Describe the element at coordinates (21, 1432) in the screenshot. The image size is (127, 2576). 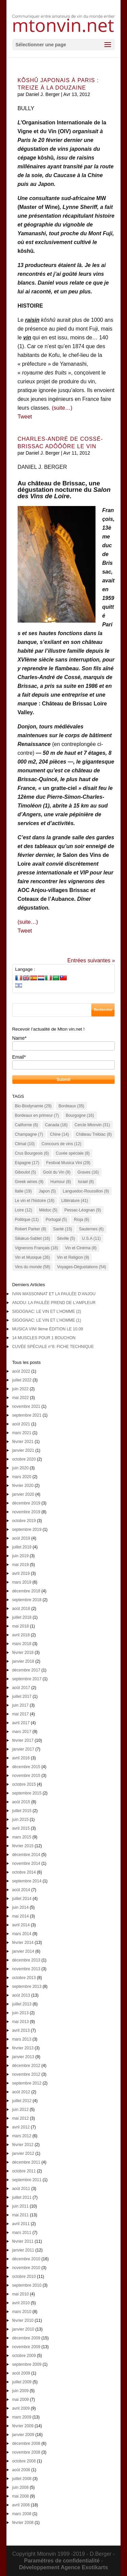
I see `mars 2021` at that location.